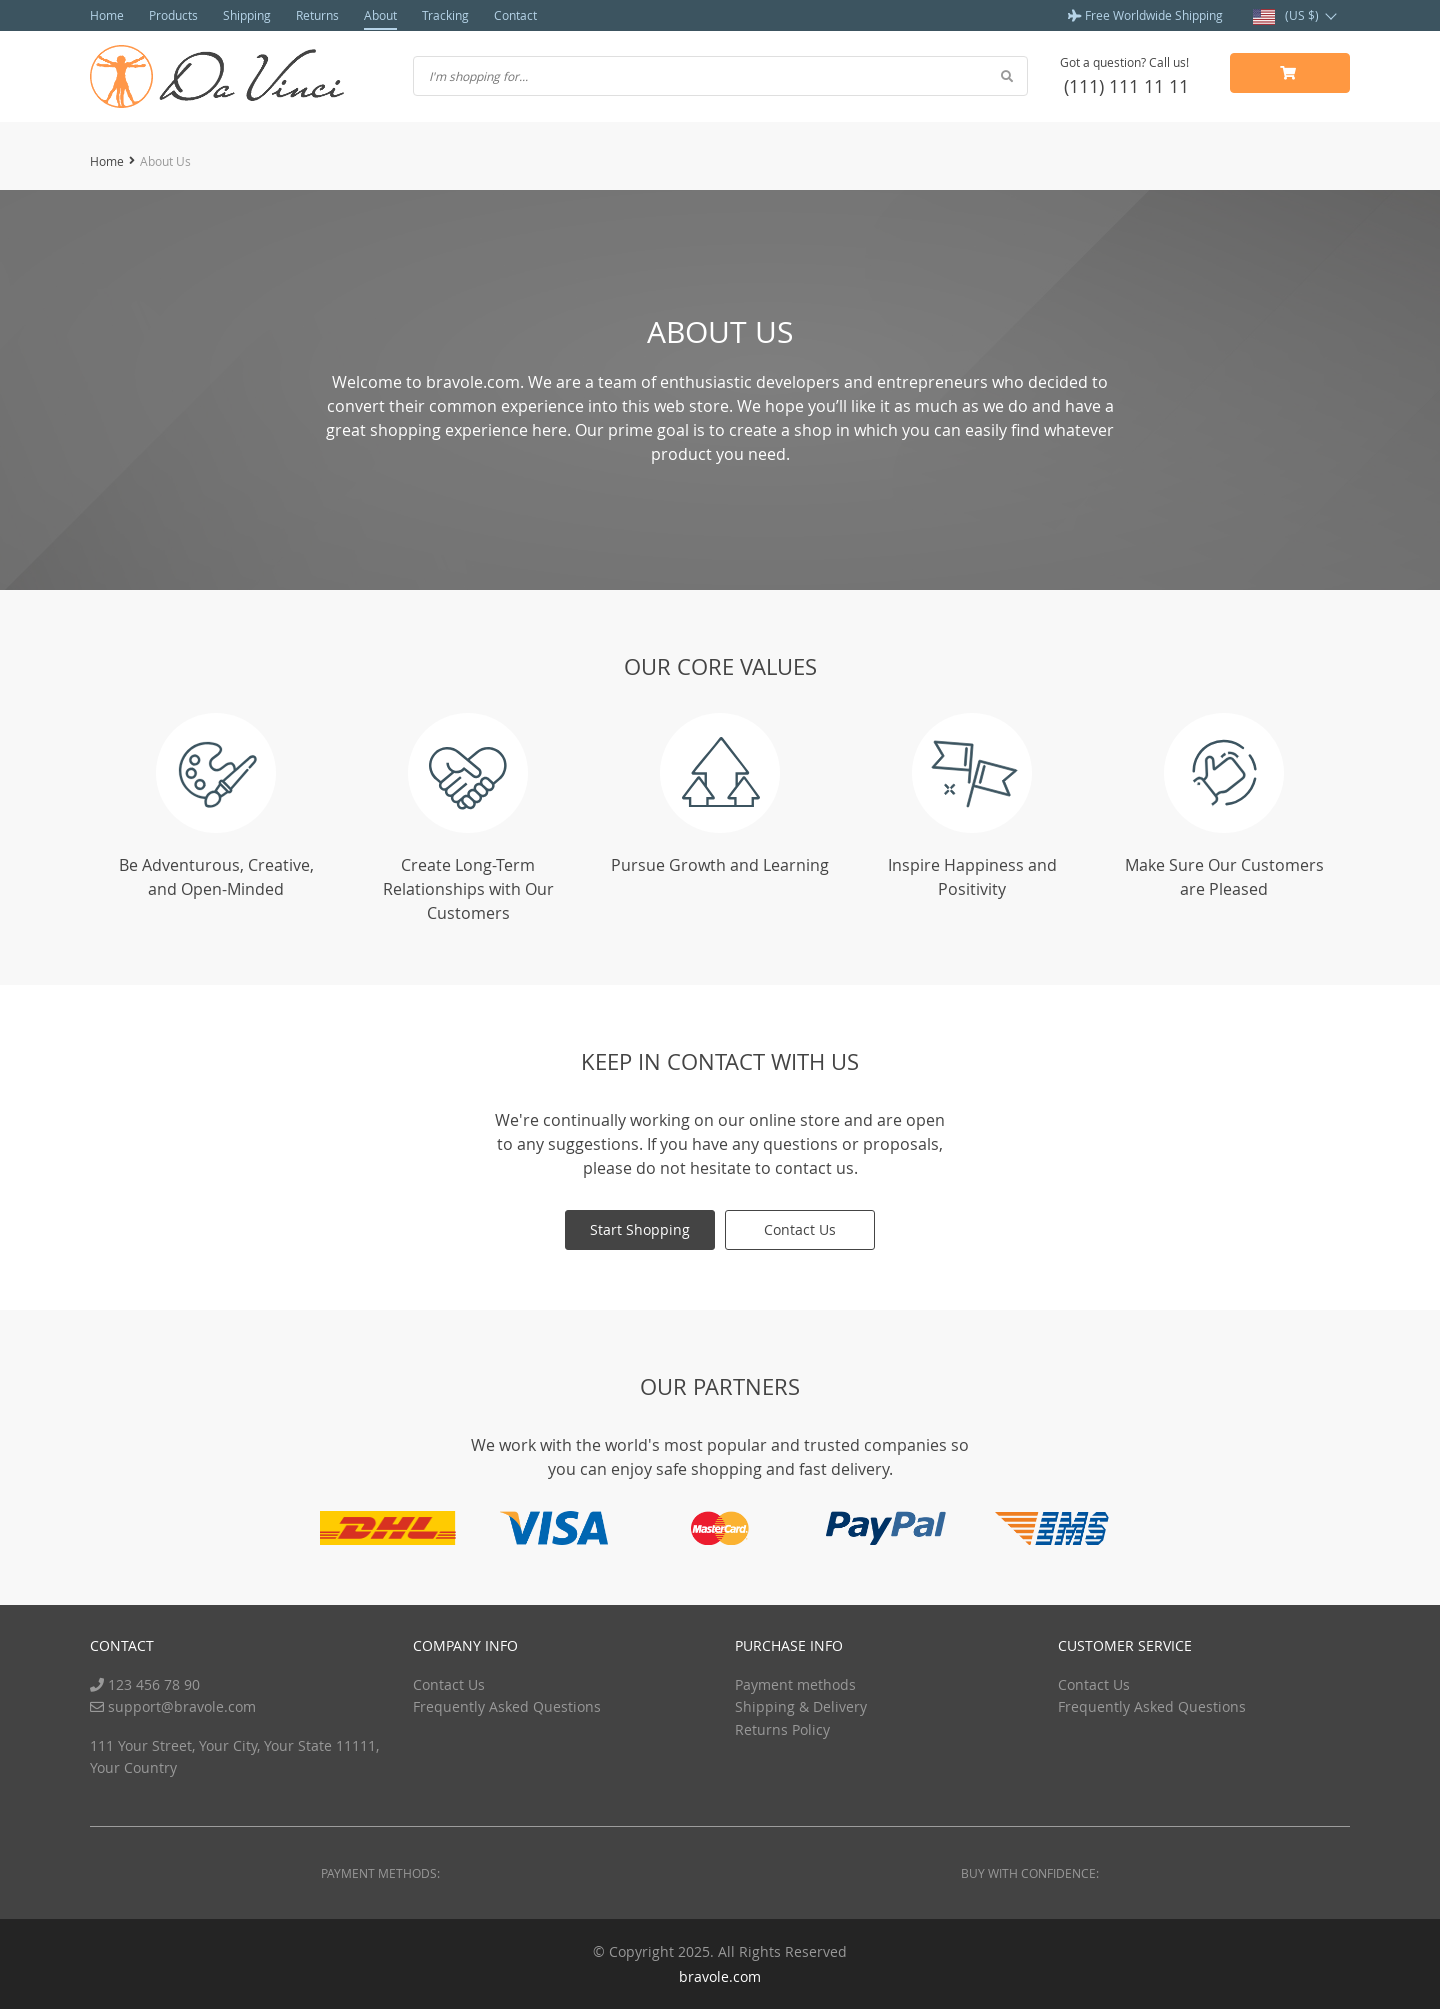 The height and width of the screenshot is (2009, 1440). Describe the element at coordinates (782, 1729) in the screenshot. I see `Returns Policy` at that location.